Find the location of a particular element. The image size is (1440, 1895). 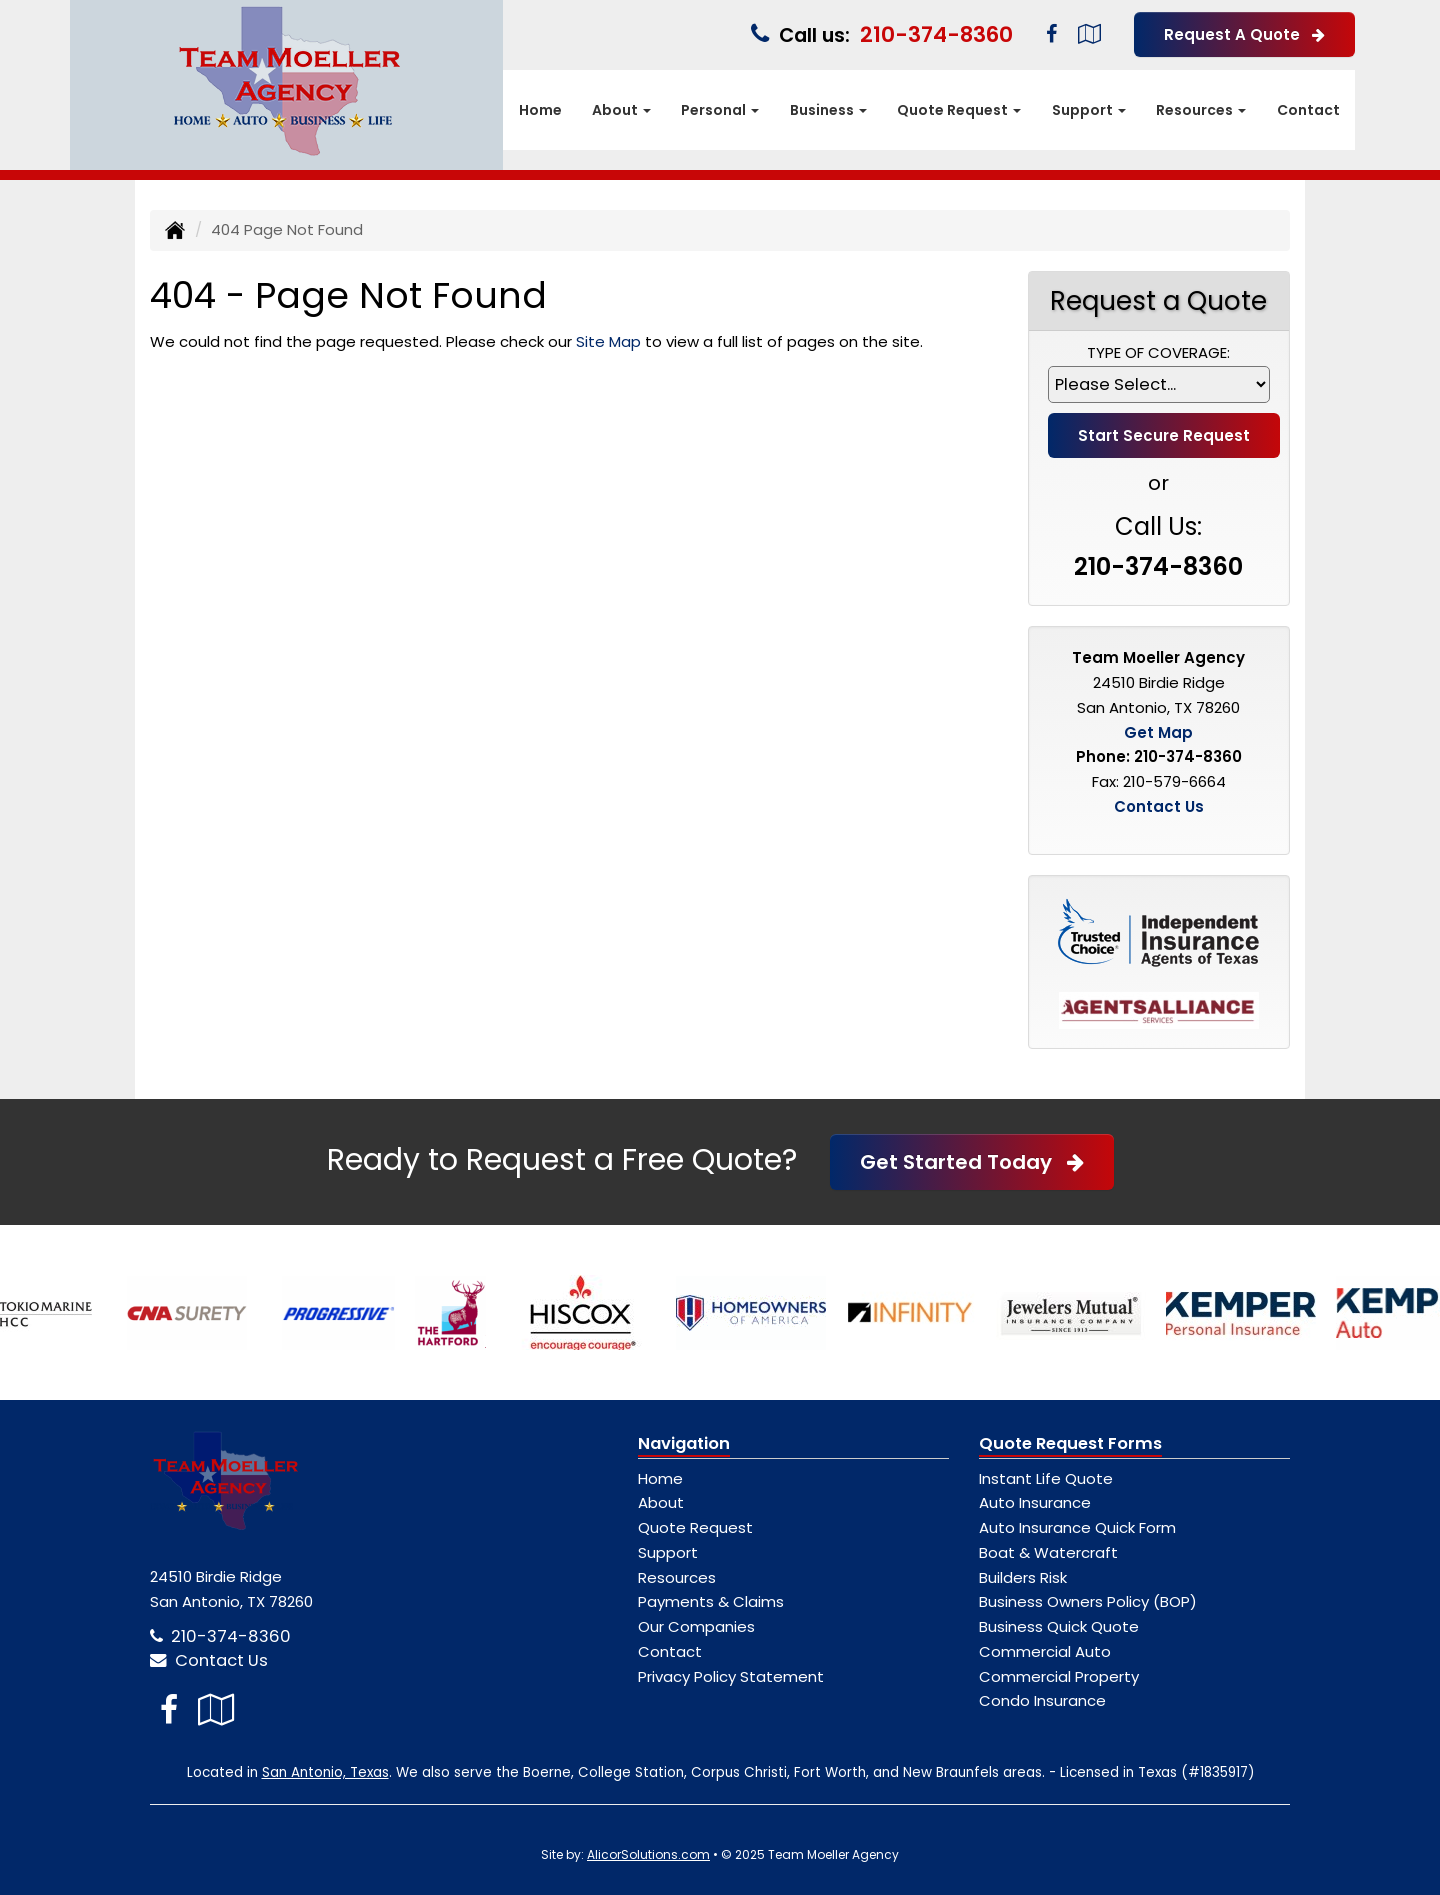

Personal [button] is located at coordinates (720, 110).